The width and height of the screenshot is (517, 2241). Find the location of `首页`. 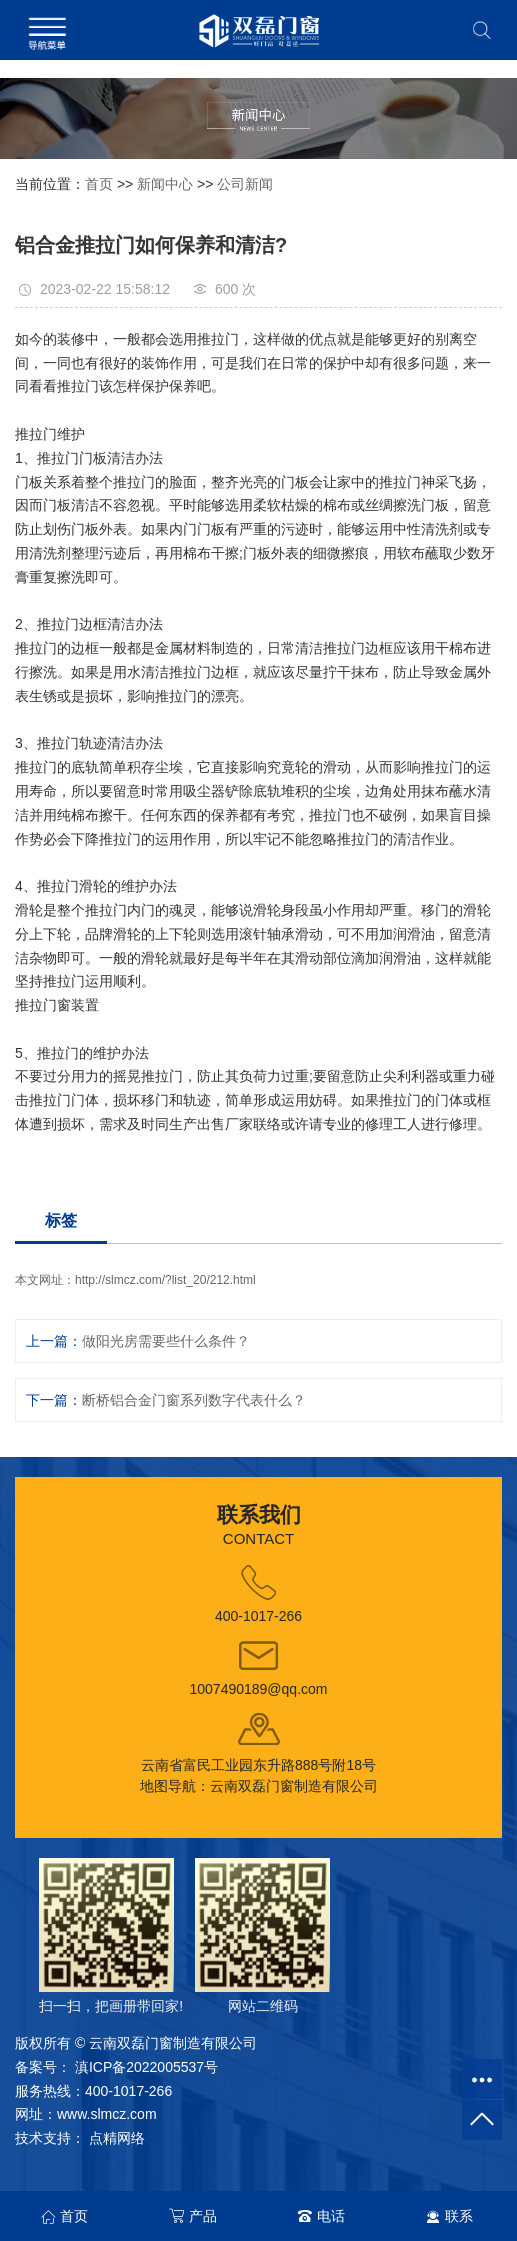

首页 is located at coordinates (99, 184).